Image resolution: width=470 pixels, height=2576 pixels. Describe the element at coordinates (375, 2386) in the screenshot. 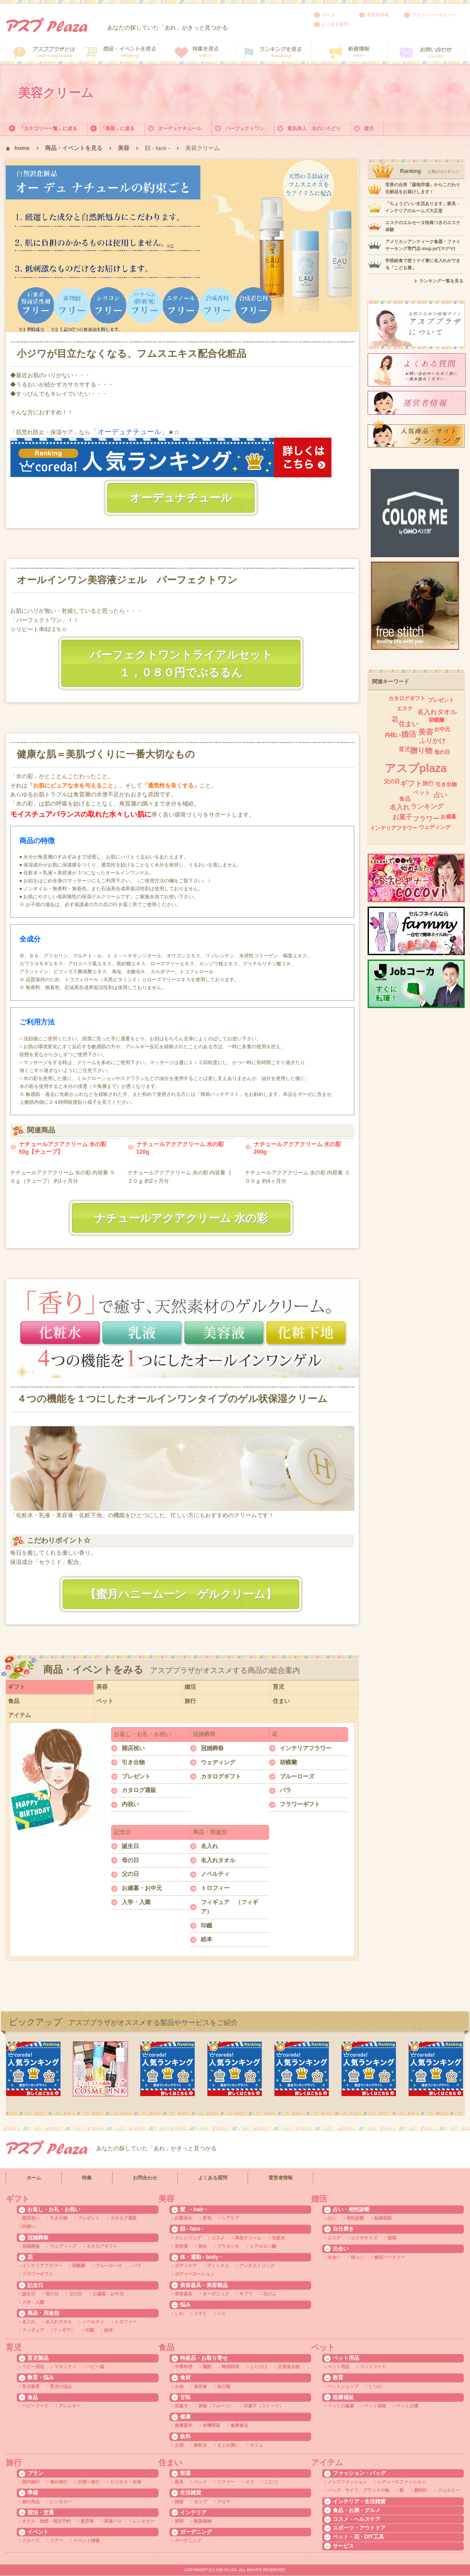

I see `しつけ` at that location.